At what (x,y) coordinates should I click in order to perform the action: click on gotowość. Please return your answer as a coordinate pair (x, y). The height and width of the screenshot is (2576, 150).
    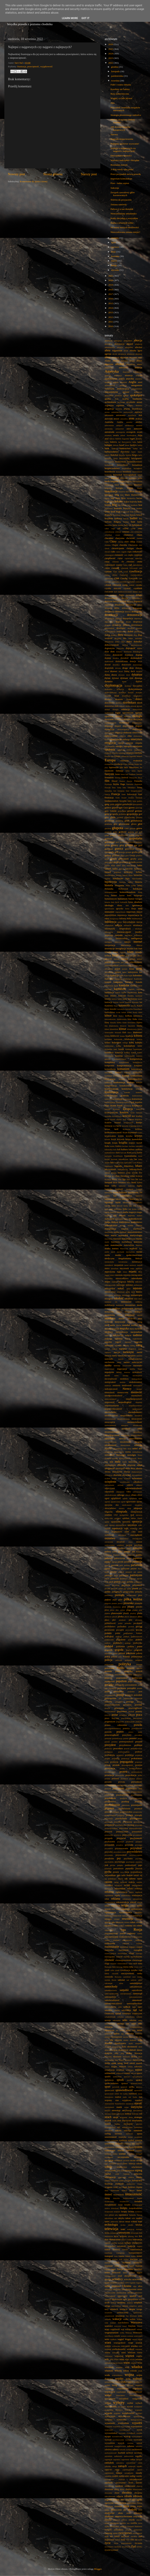
    Looking at the image, I should click on (131, 842).